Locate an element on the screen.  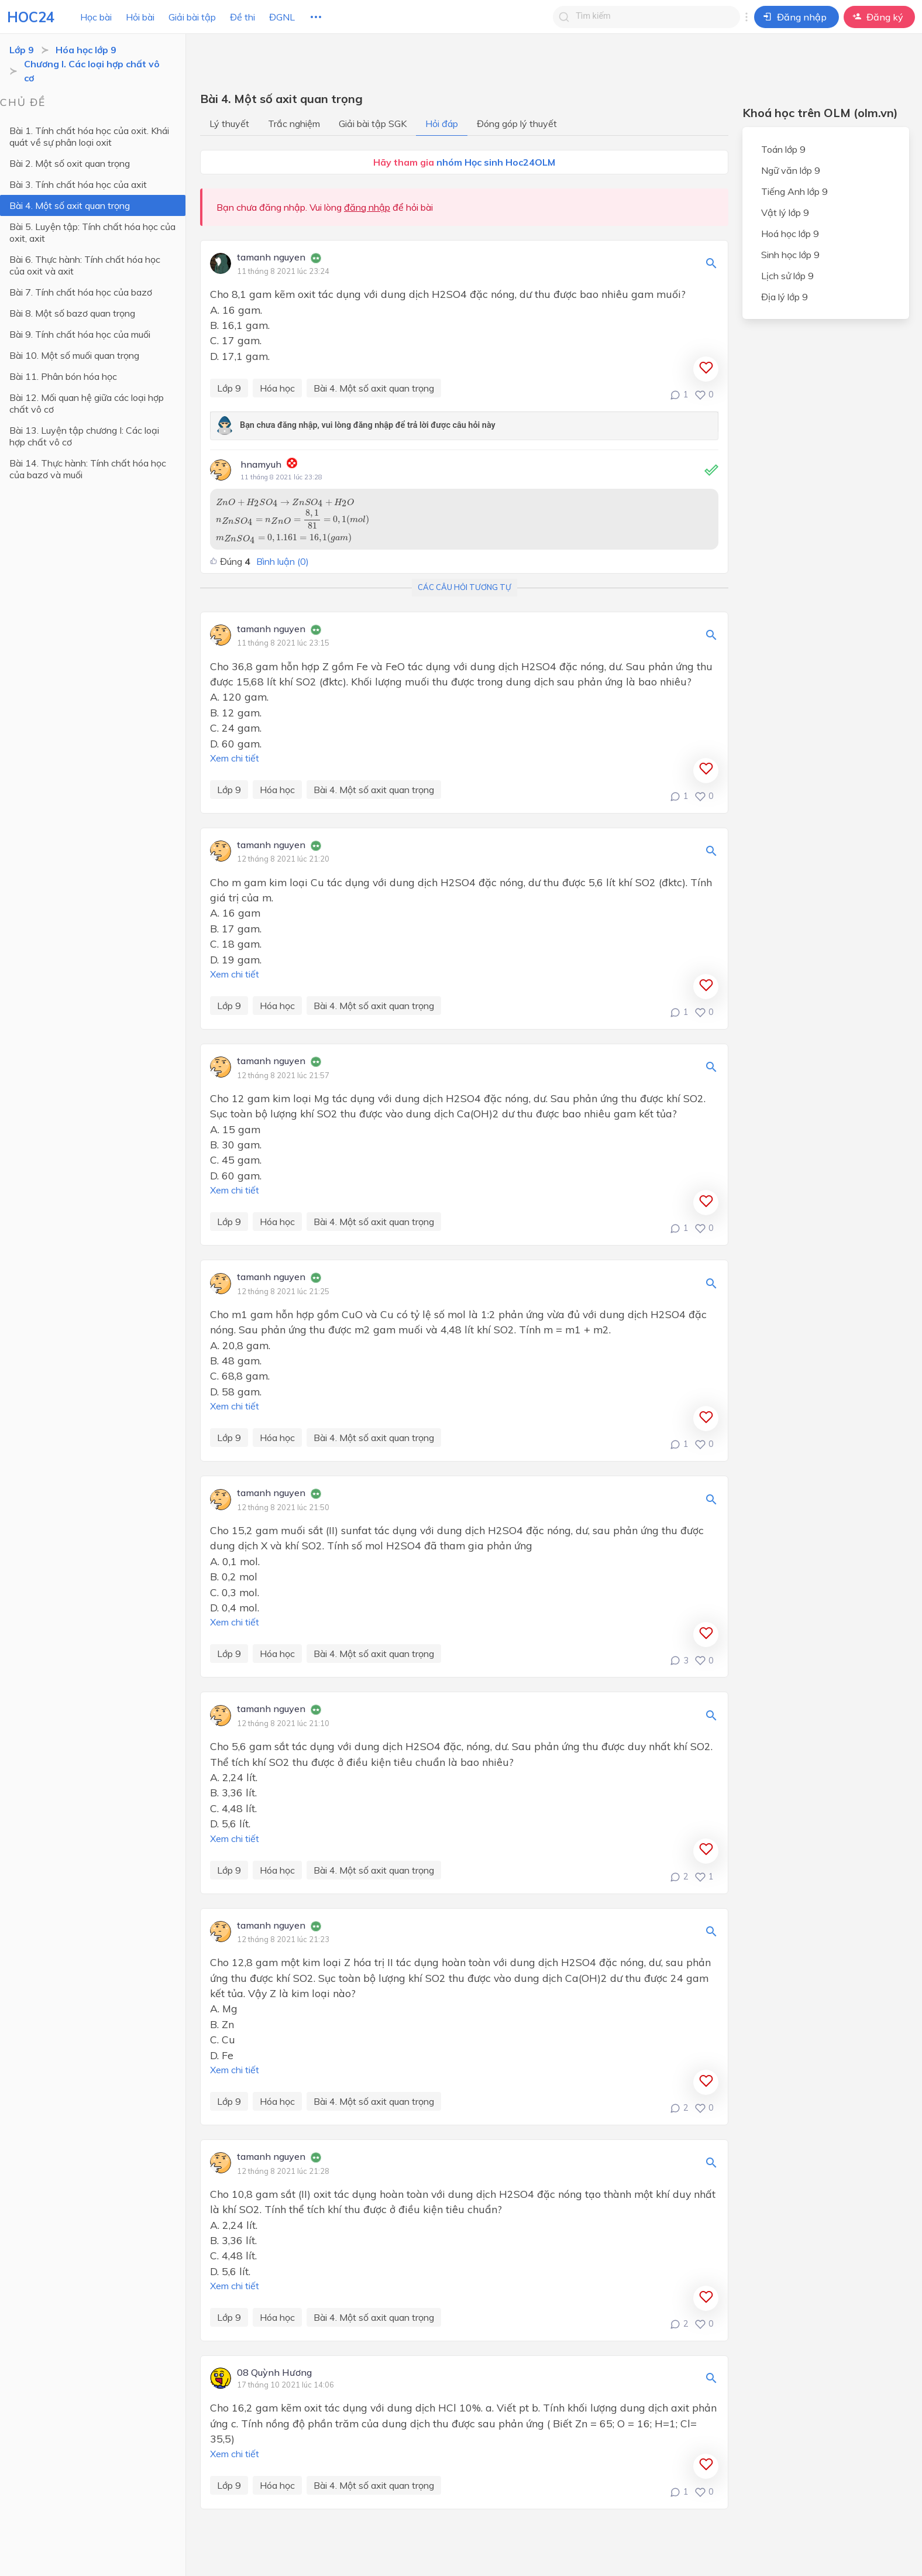
Bài 14. Thực hành: Tính chất hóa học của bazơ và muối is located at coordinates (87, 469).